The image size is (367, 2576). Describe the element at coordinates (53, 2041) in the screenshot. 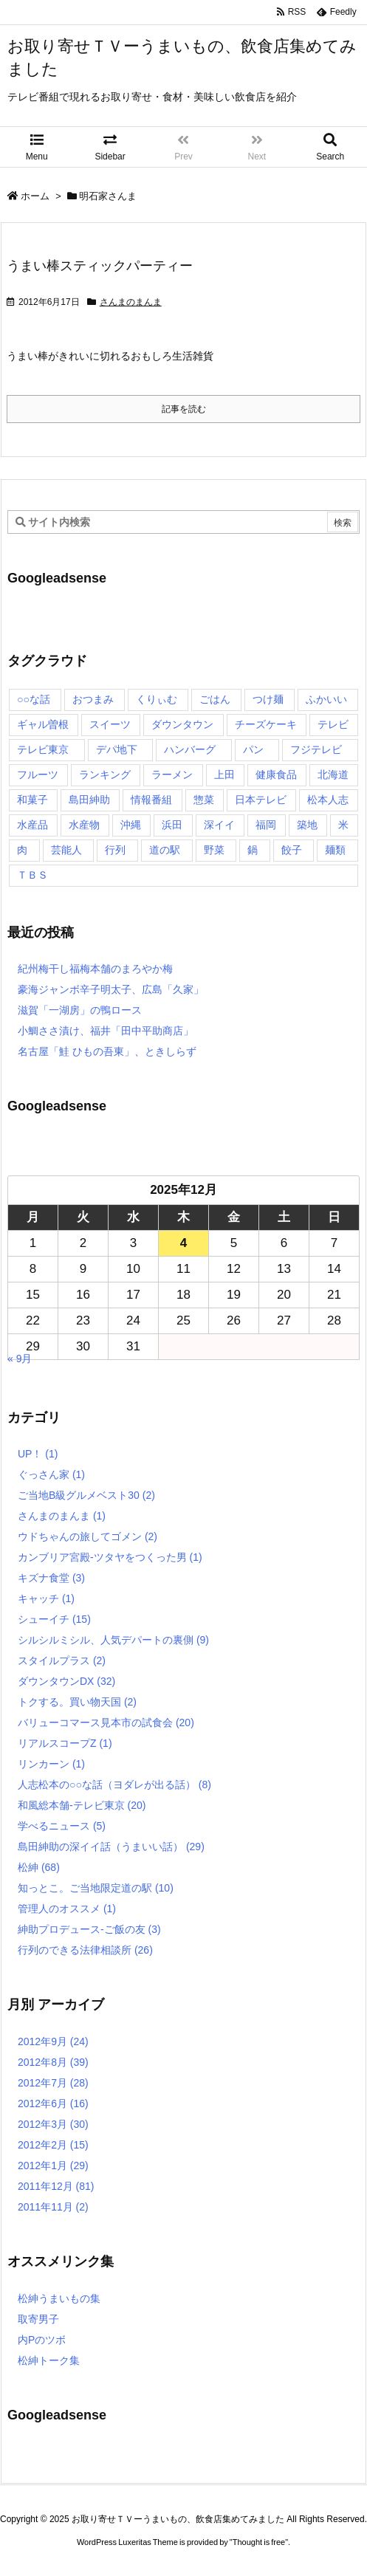

I see `2012年9月` at that location.